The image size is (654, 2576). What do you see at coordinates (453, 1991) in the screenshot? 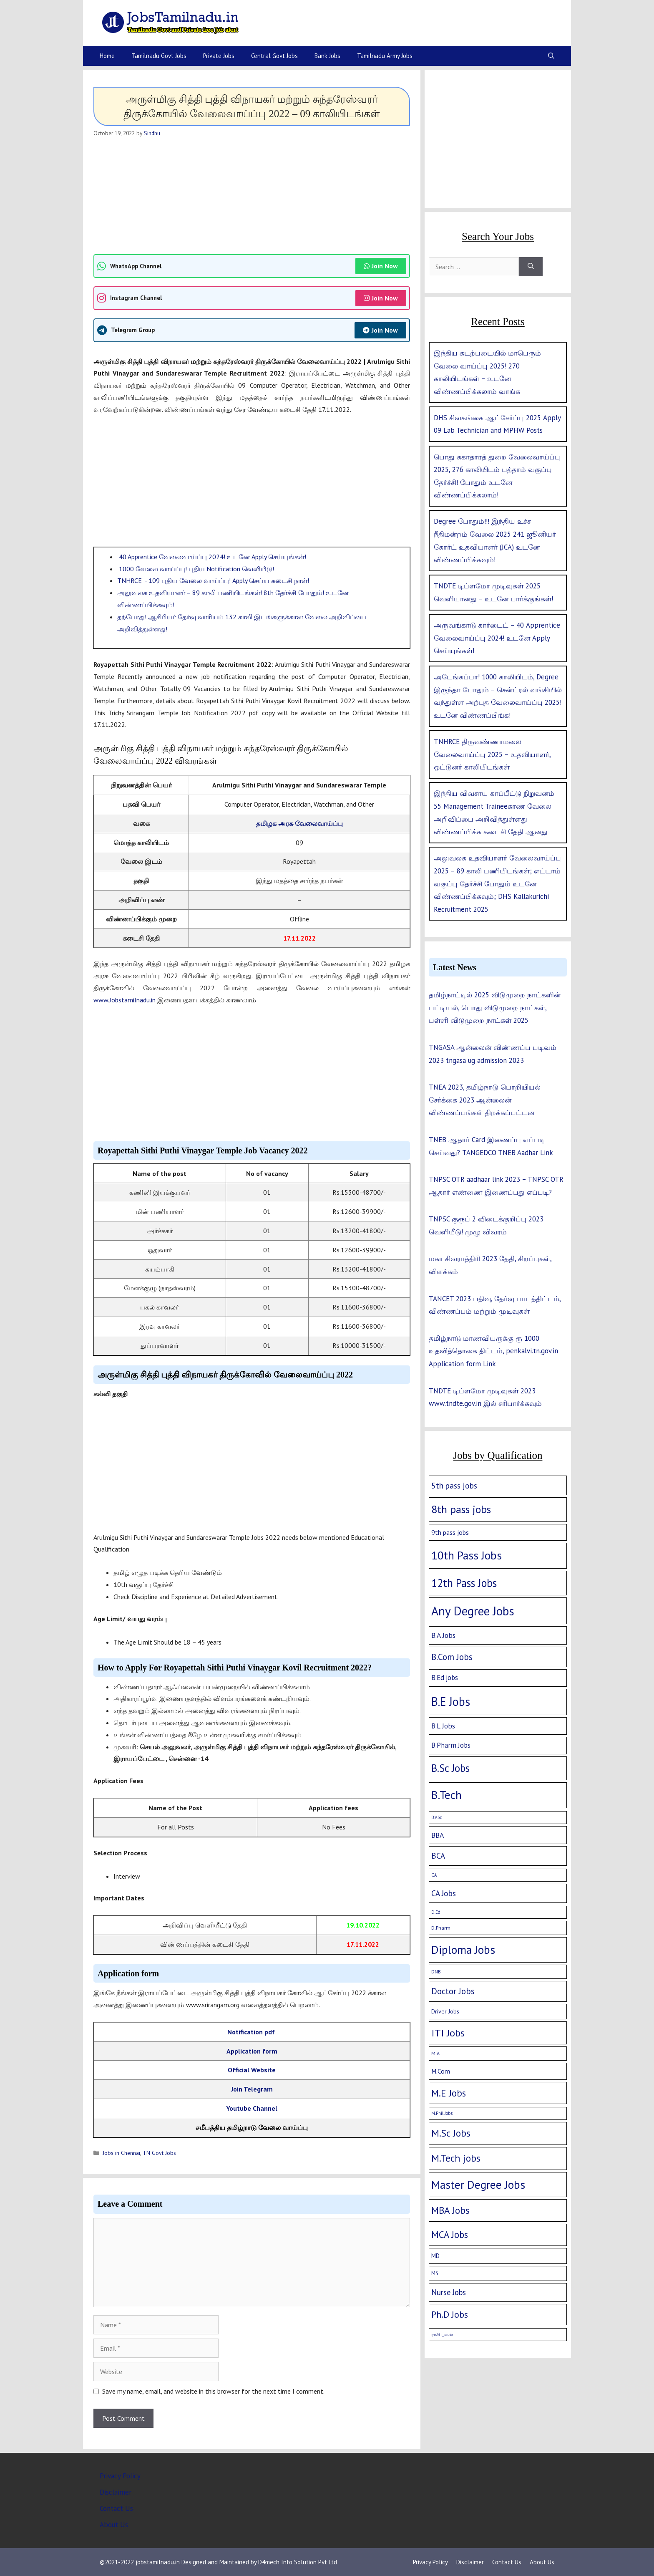
I see `Doctor Jobs [Doctor Jobs (29 items)]` at bounding box center [453, 1991].